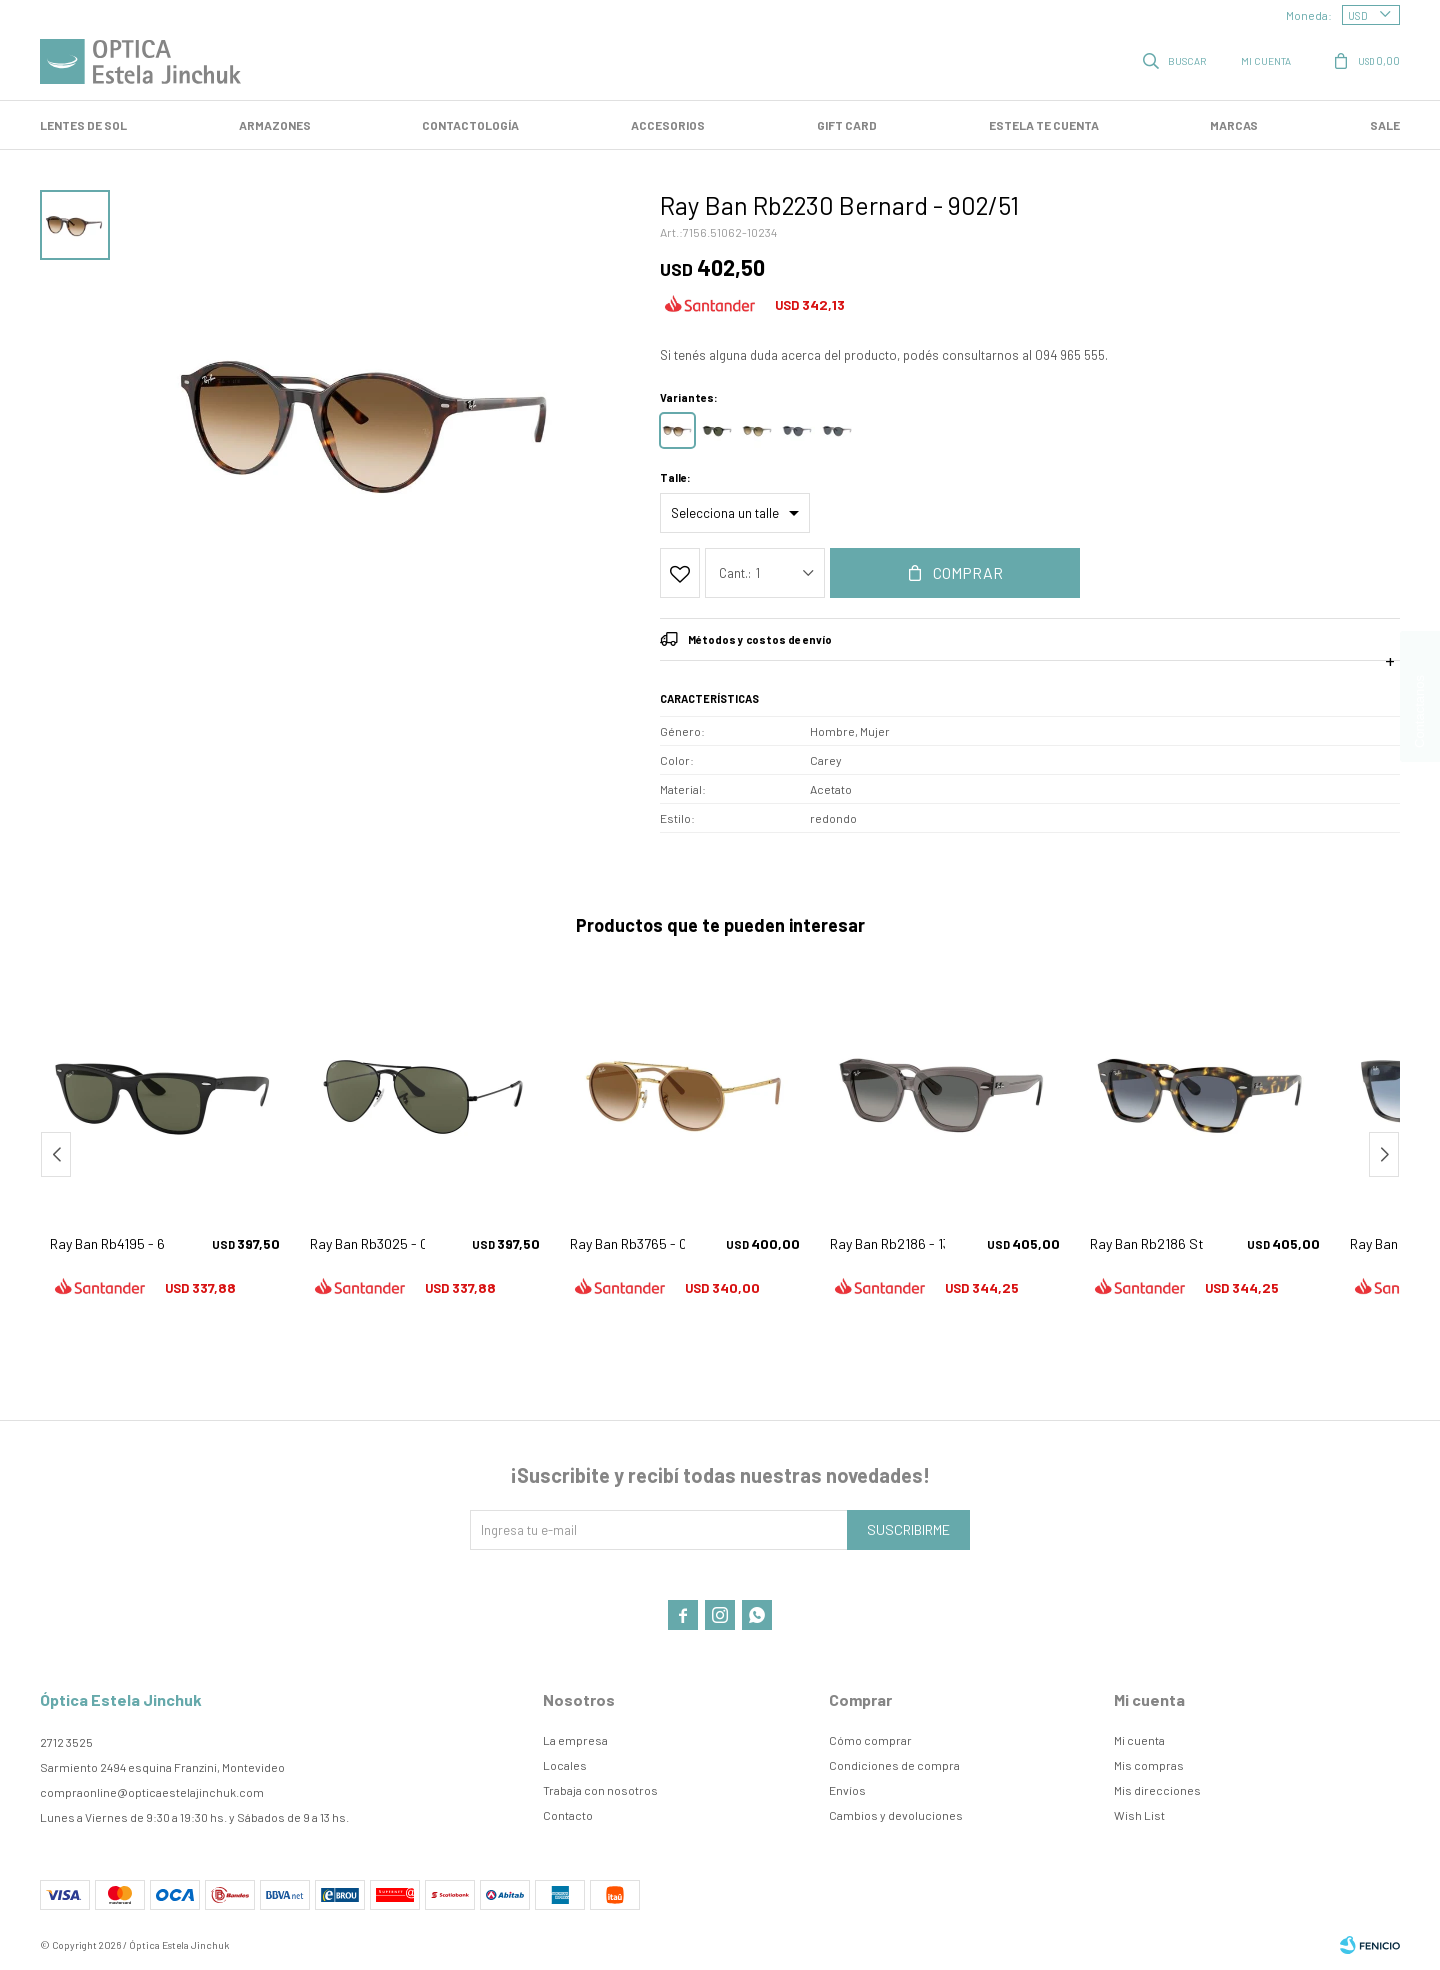 This screenshot has width=1440, height=1970. Describe the element at coordinates (1384, 1154) in the screenshot. I see `[button]` at that location.